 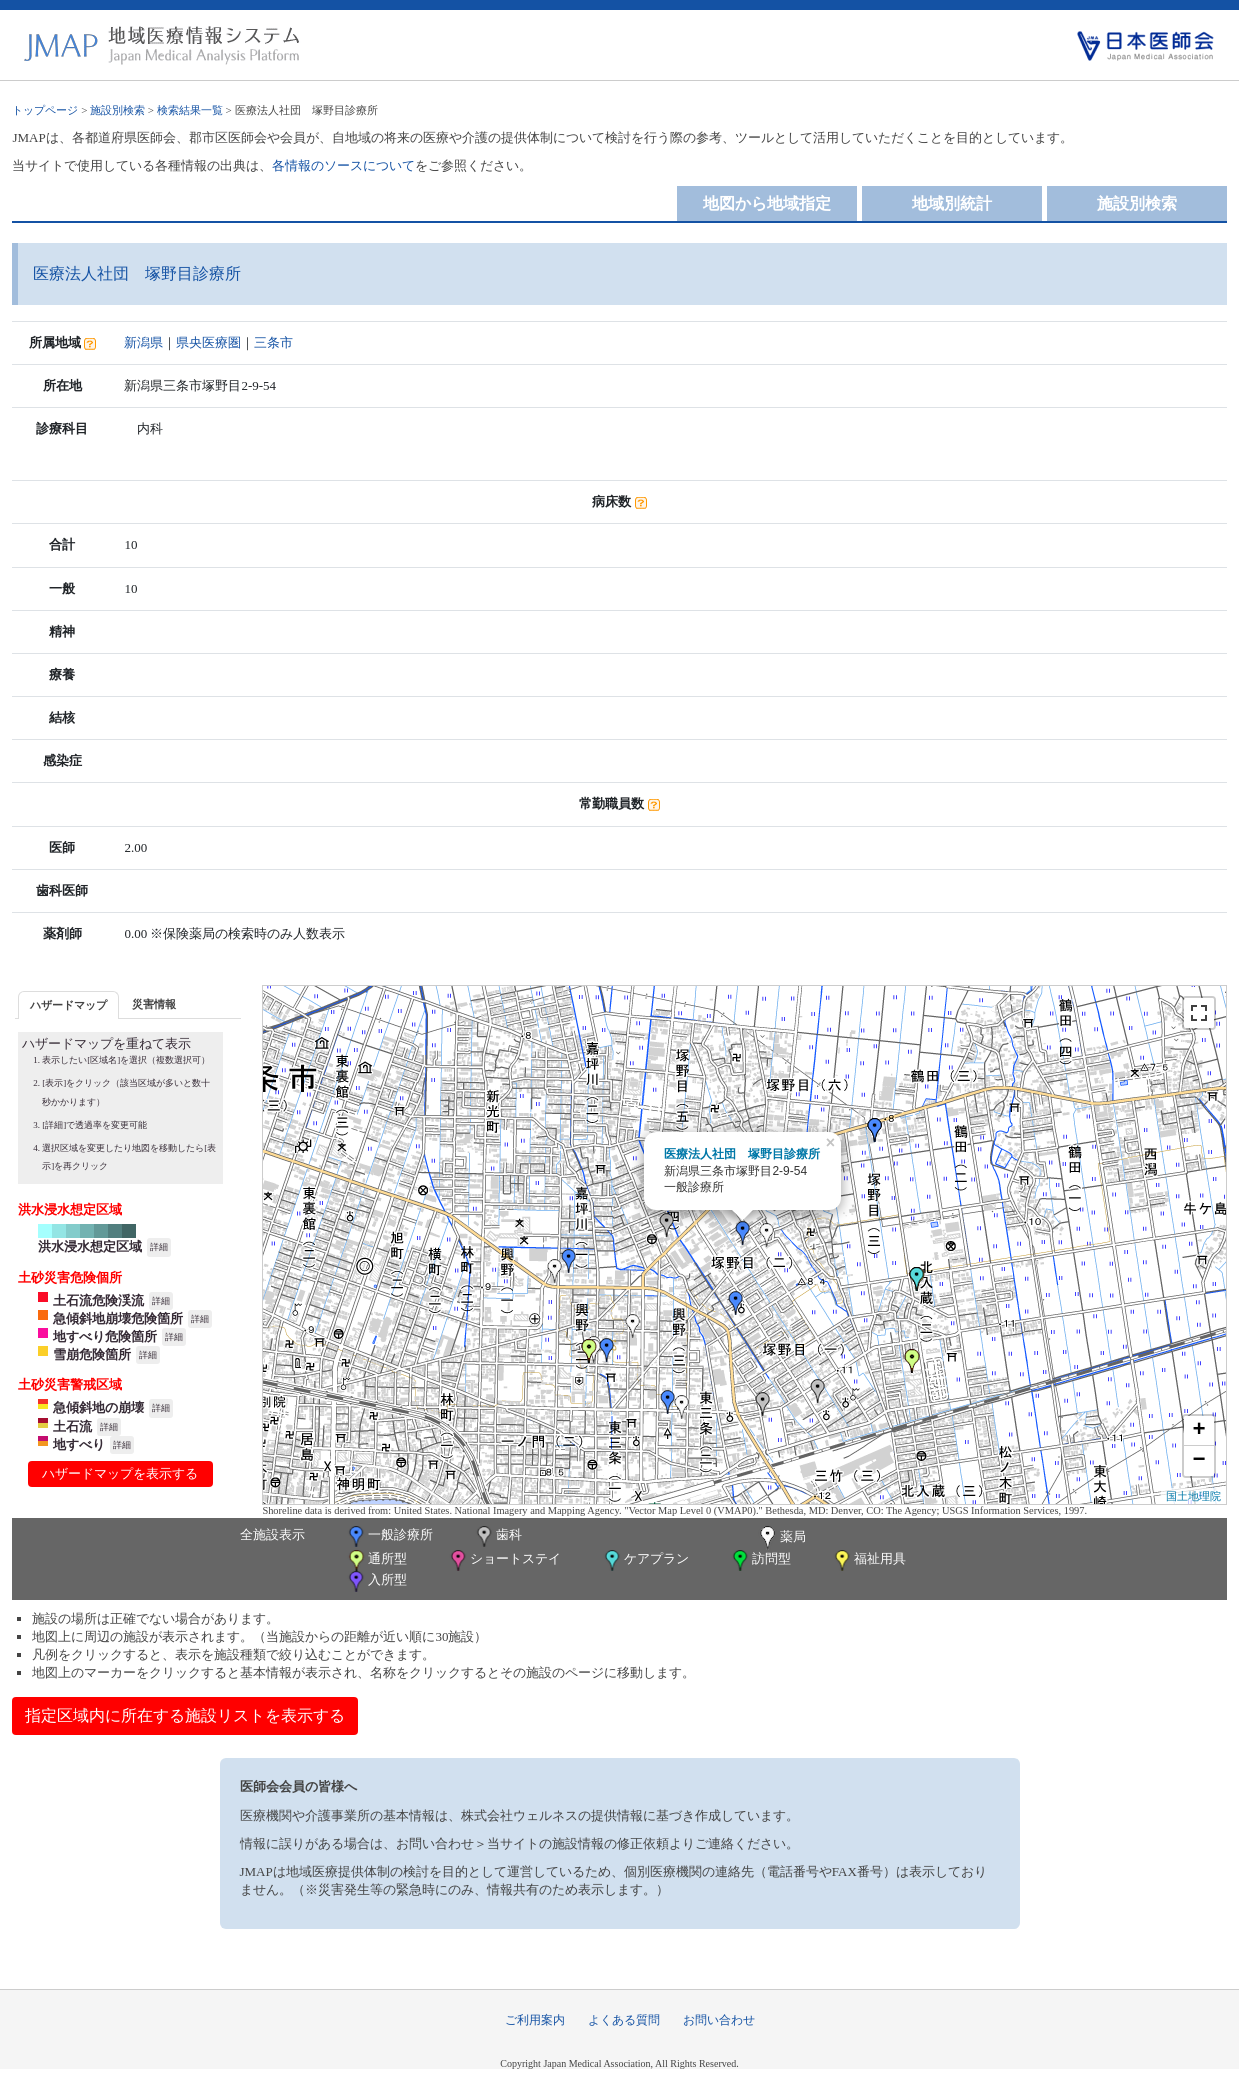 What do you see at coordinates (760, 1560) in the screenshot?
I see `訪問型` at bounding box center [760, 1560].